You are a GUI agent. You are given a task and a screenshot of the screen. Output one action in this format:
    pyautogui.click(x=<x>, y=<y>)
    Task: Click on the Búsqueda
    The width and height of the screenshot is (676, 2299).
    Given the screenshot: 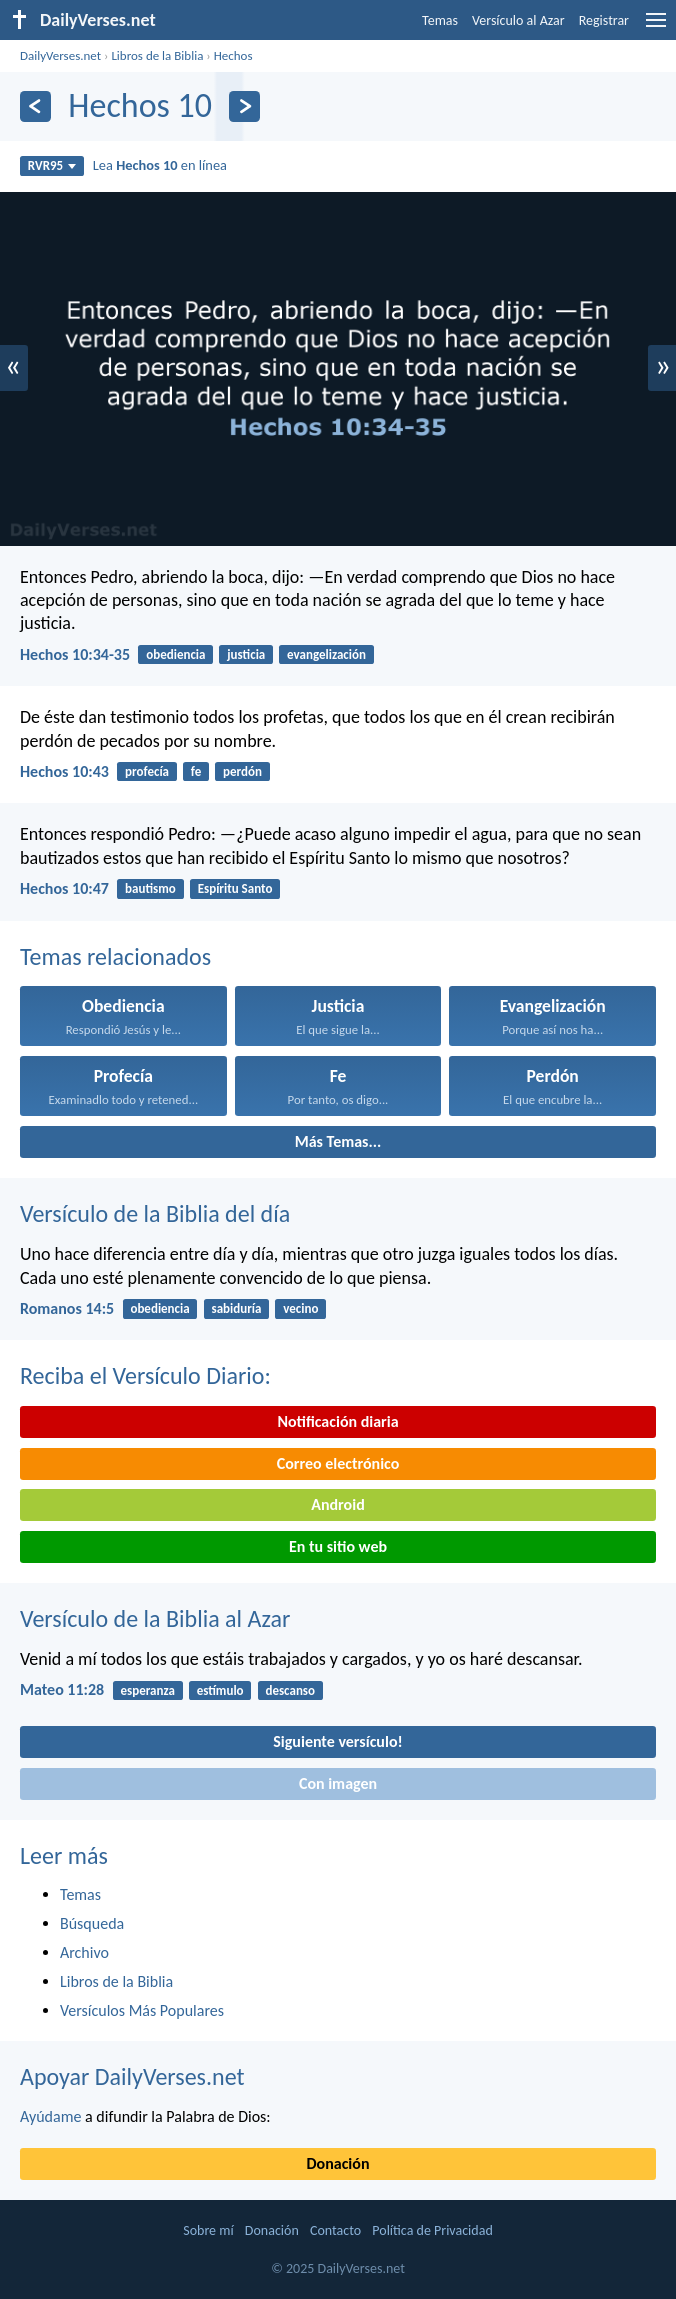 What is the action you would take?
    pyautogui.click(x=92, y=1923)
    